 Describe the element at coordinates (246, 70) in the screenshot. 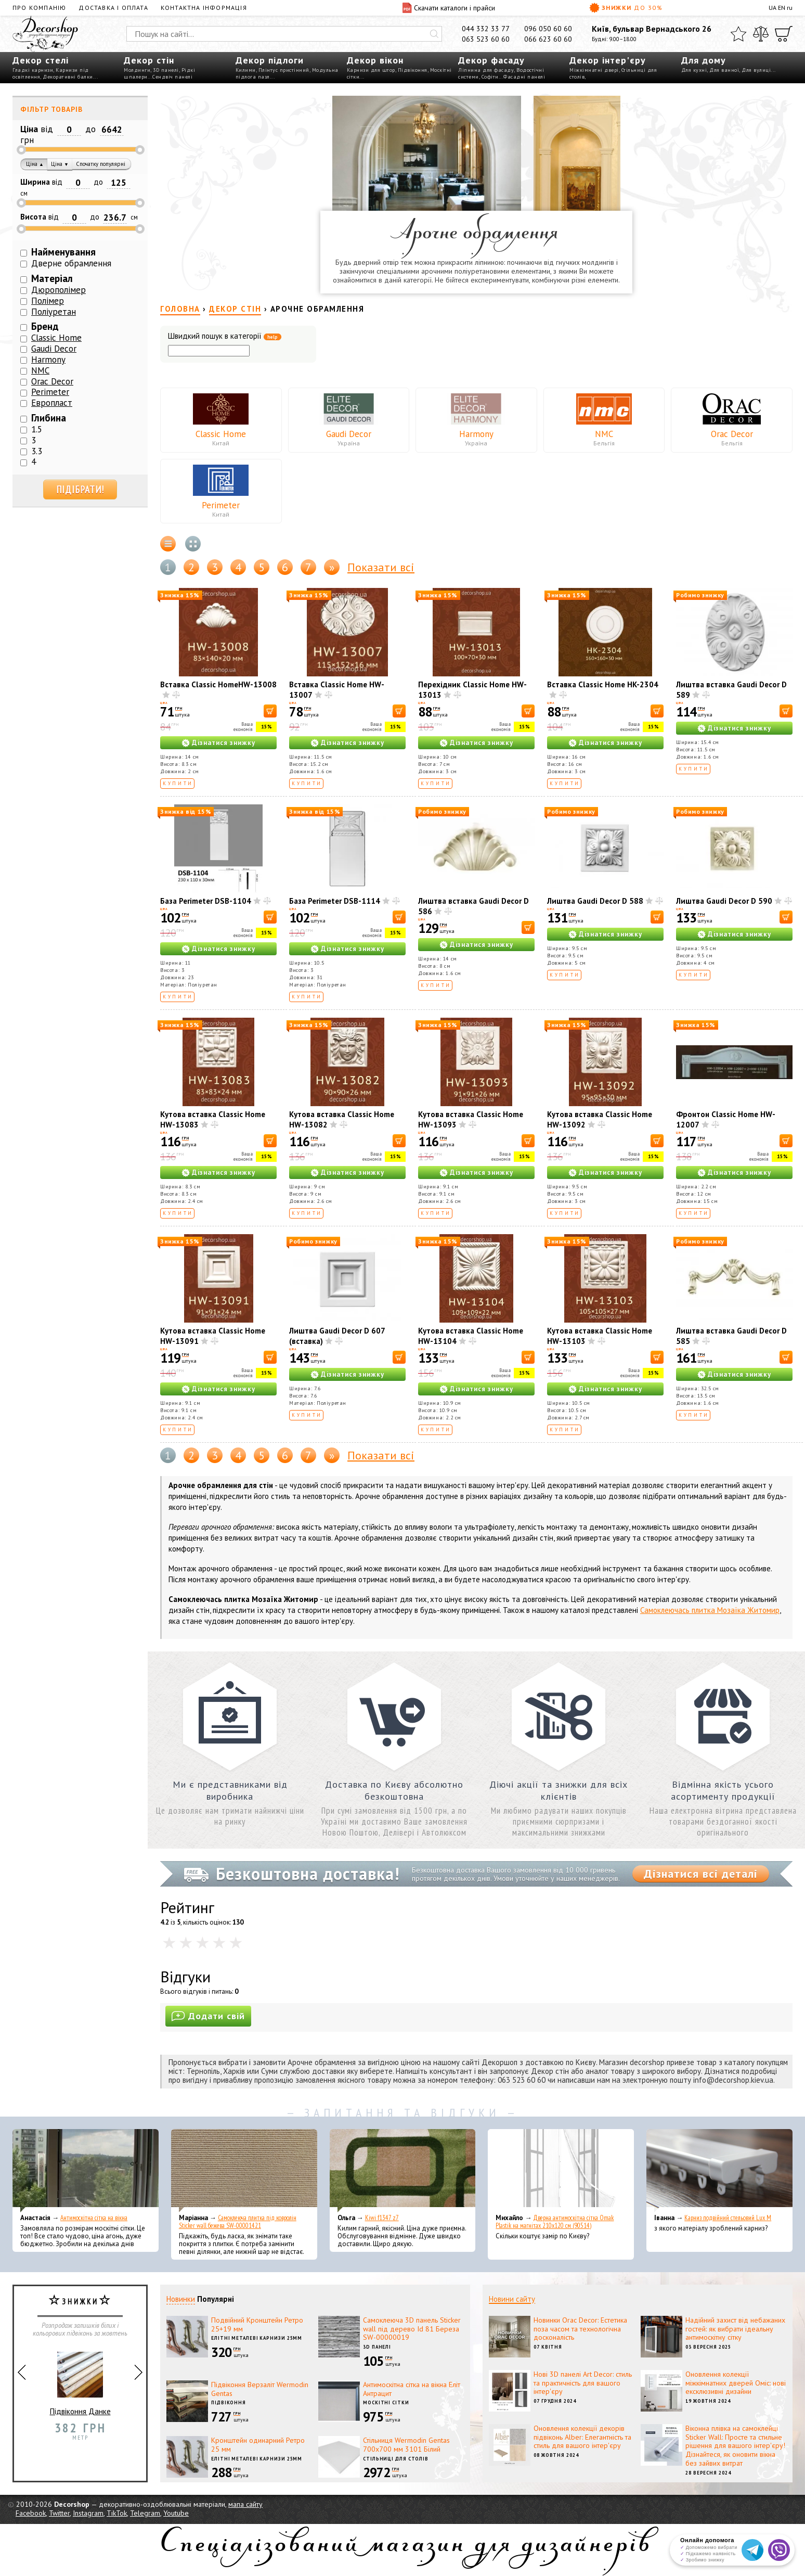

I see `Килими` at that location.